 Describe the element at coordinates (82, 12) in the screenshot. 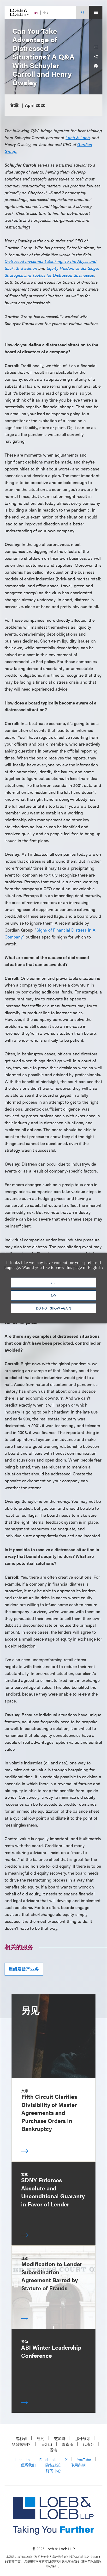

I see `[Site Search Toggle]` at that location.